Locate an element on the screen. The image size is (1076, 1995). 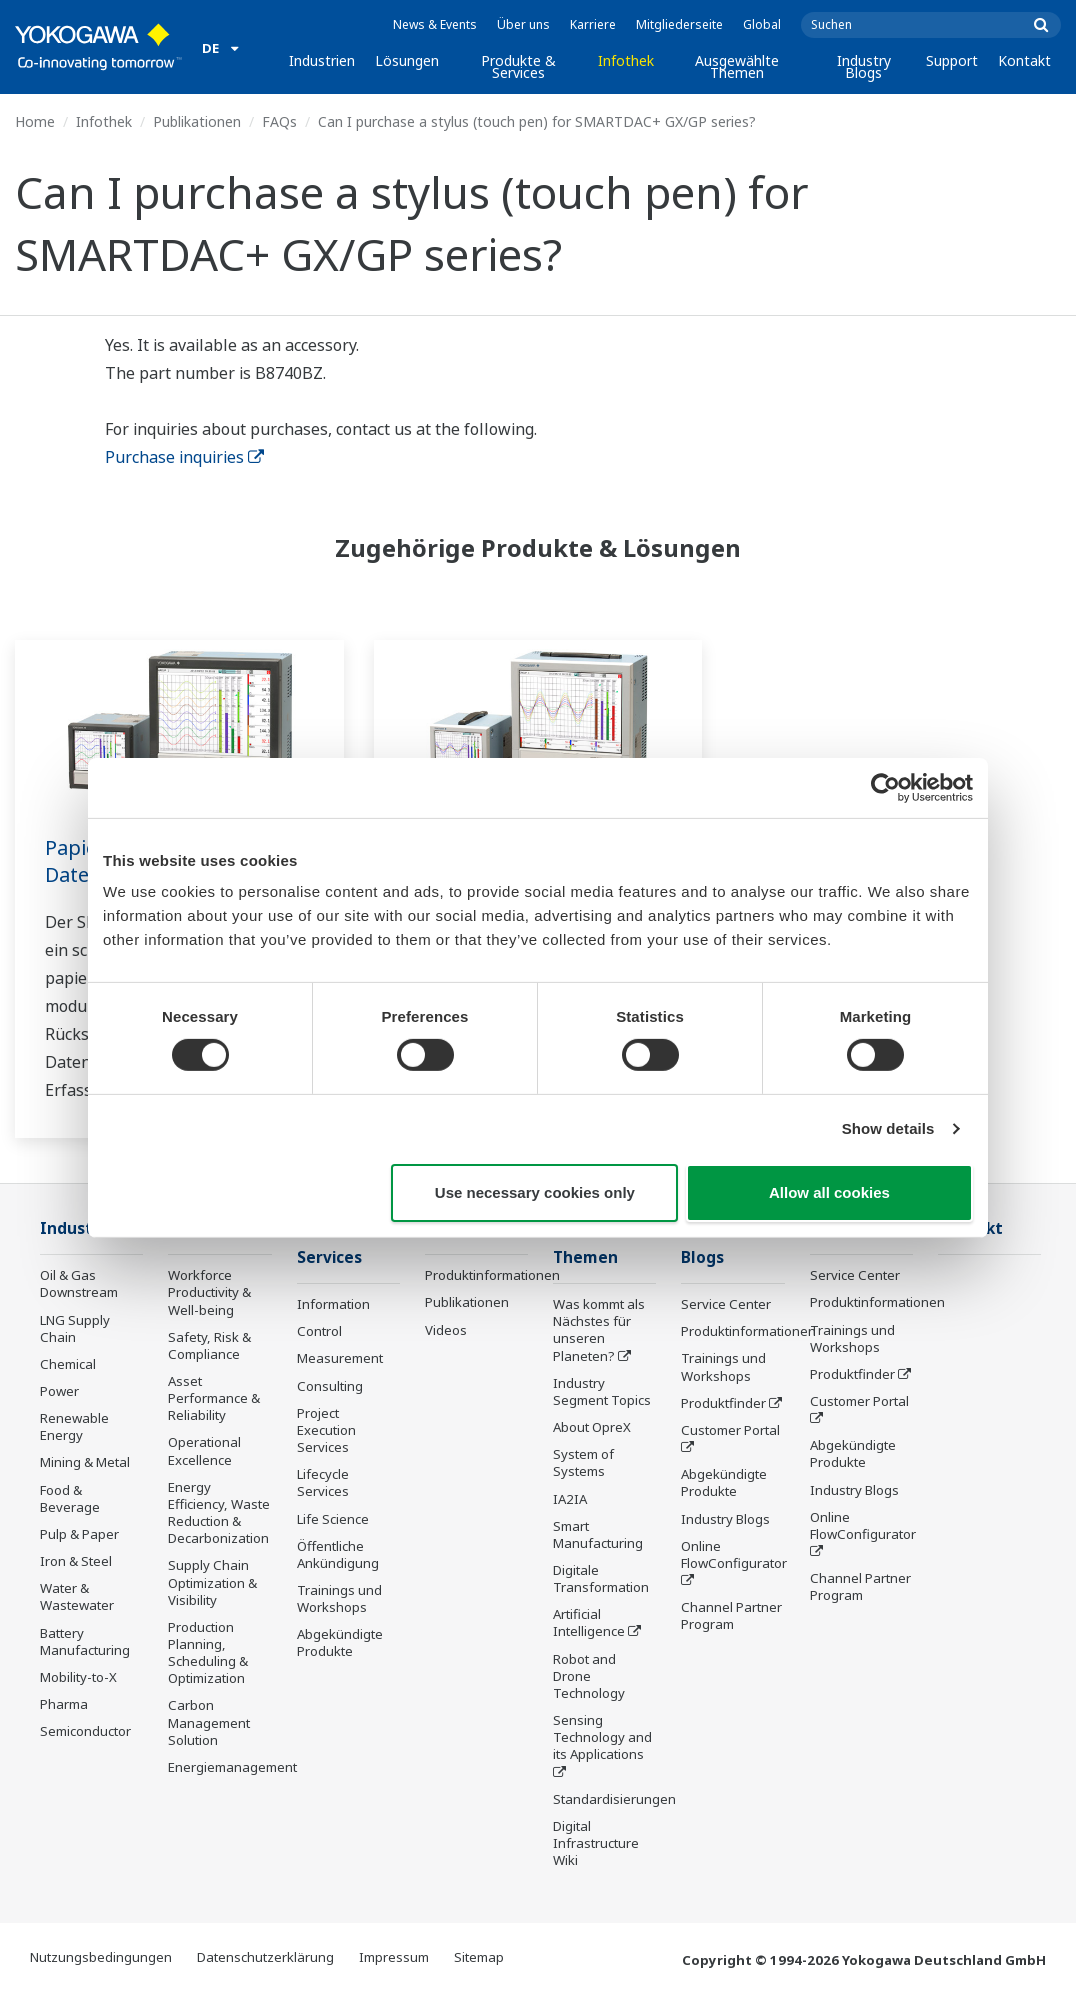
Standardisierungen is located at coordinates (614, 1799).